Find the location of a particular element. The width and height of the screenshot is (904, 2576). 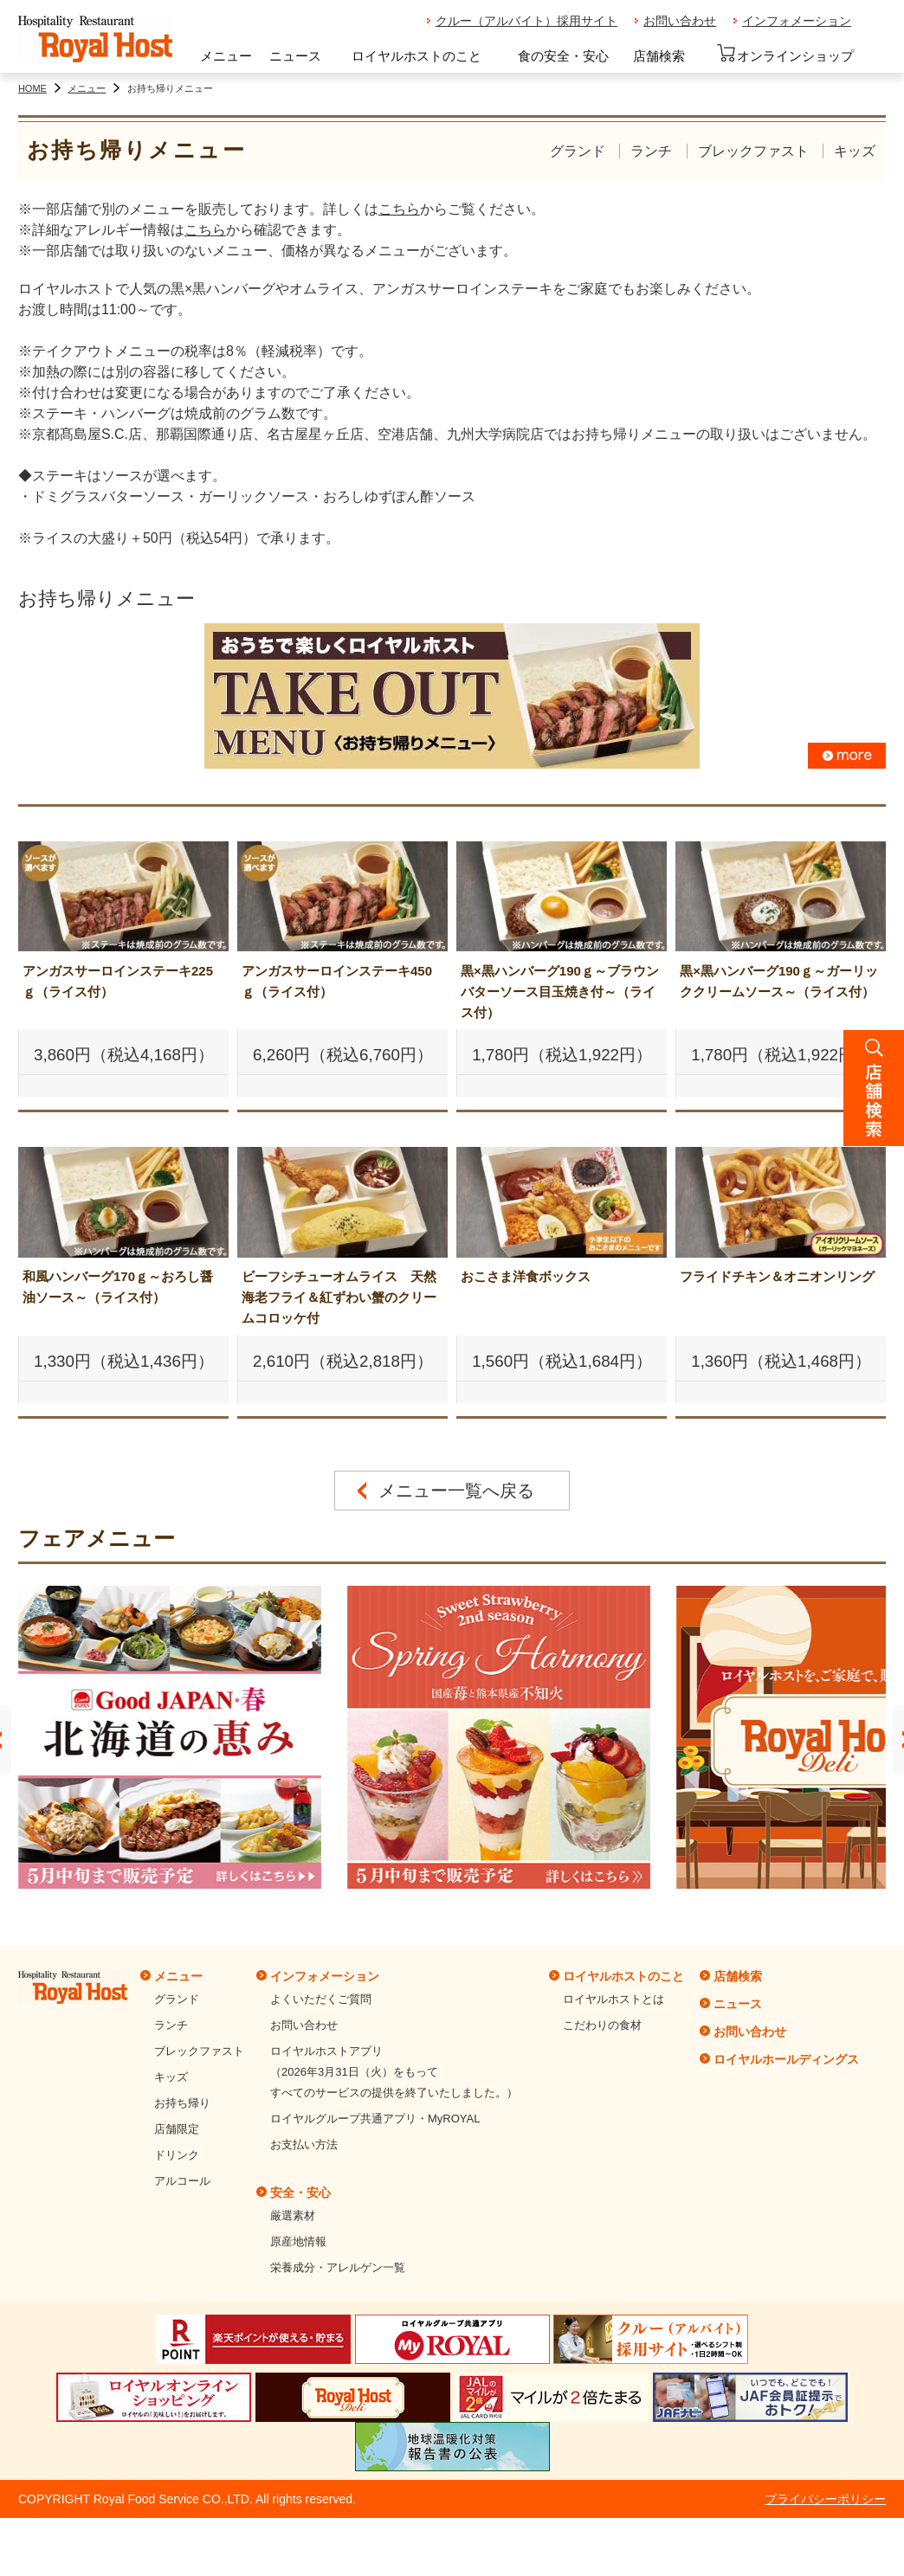

店舗検索 is located at coordinates (659, 55).